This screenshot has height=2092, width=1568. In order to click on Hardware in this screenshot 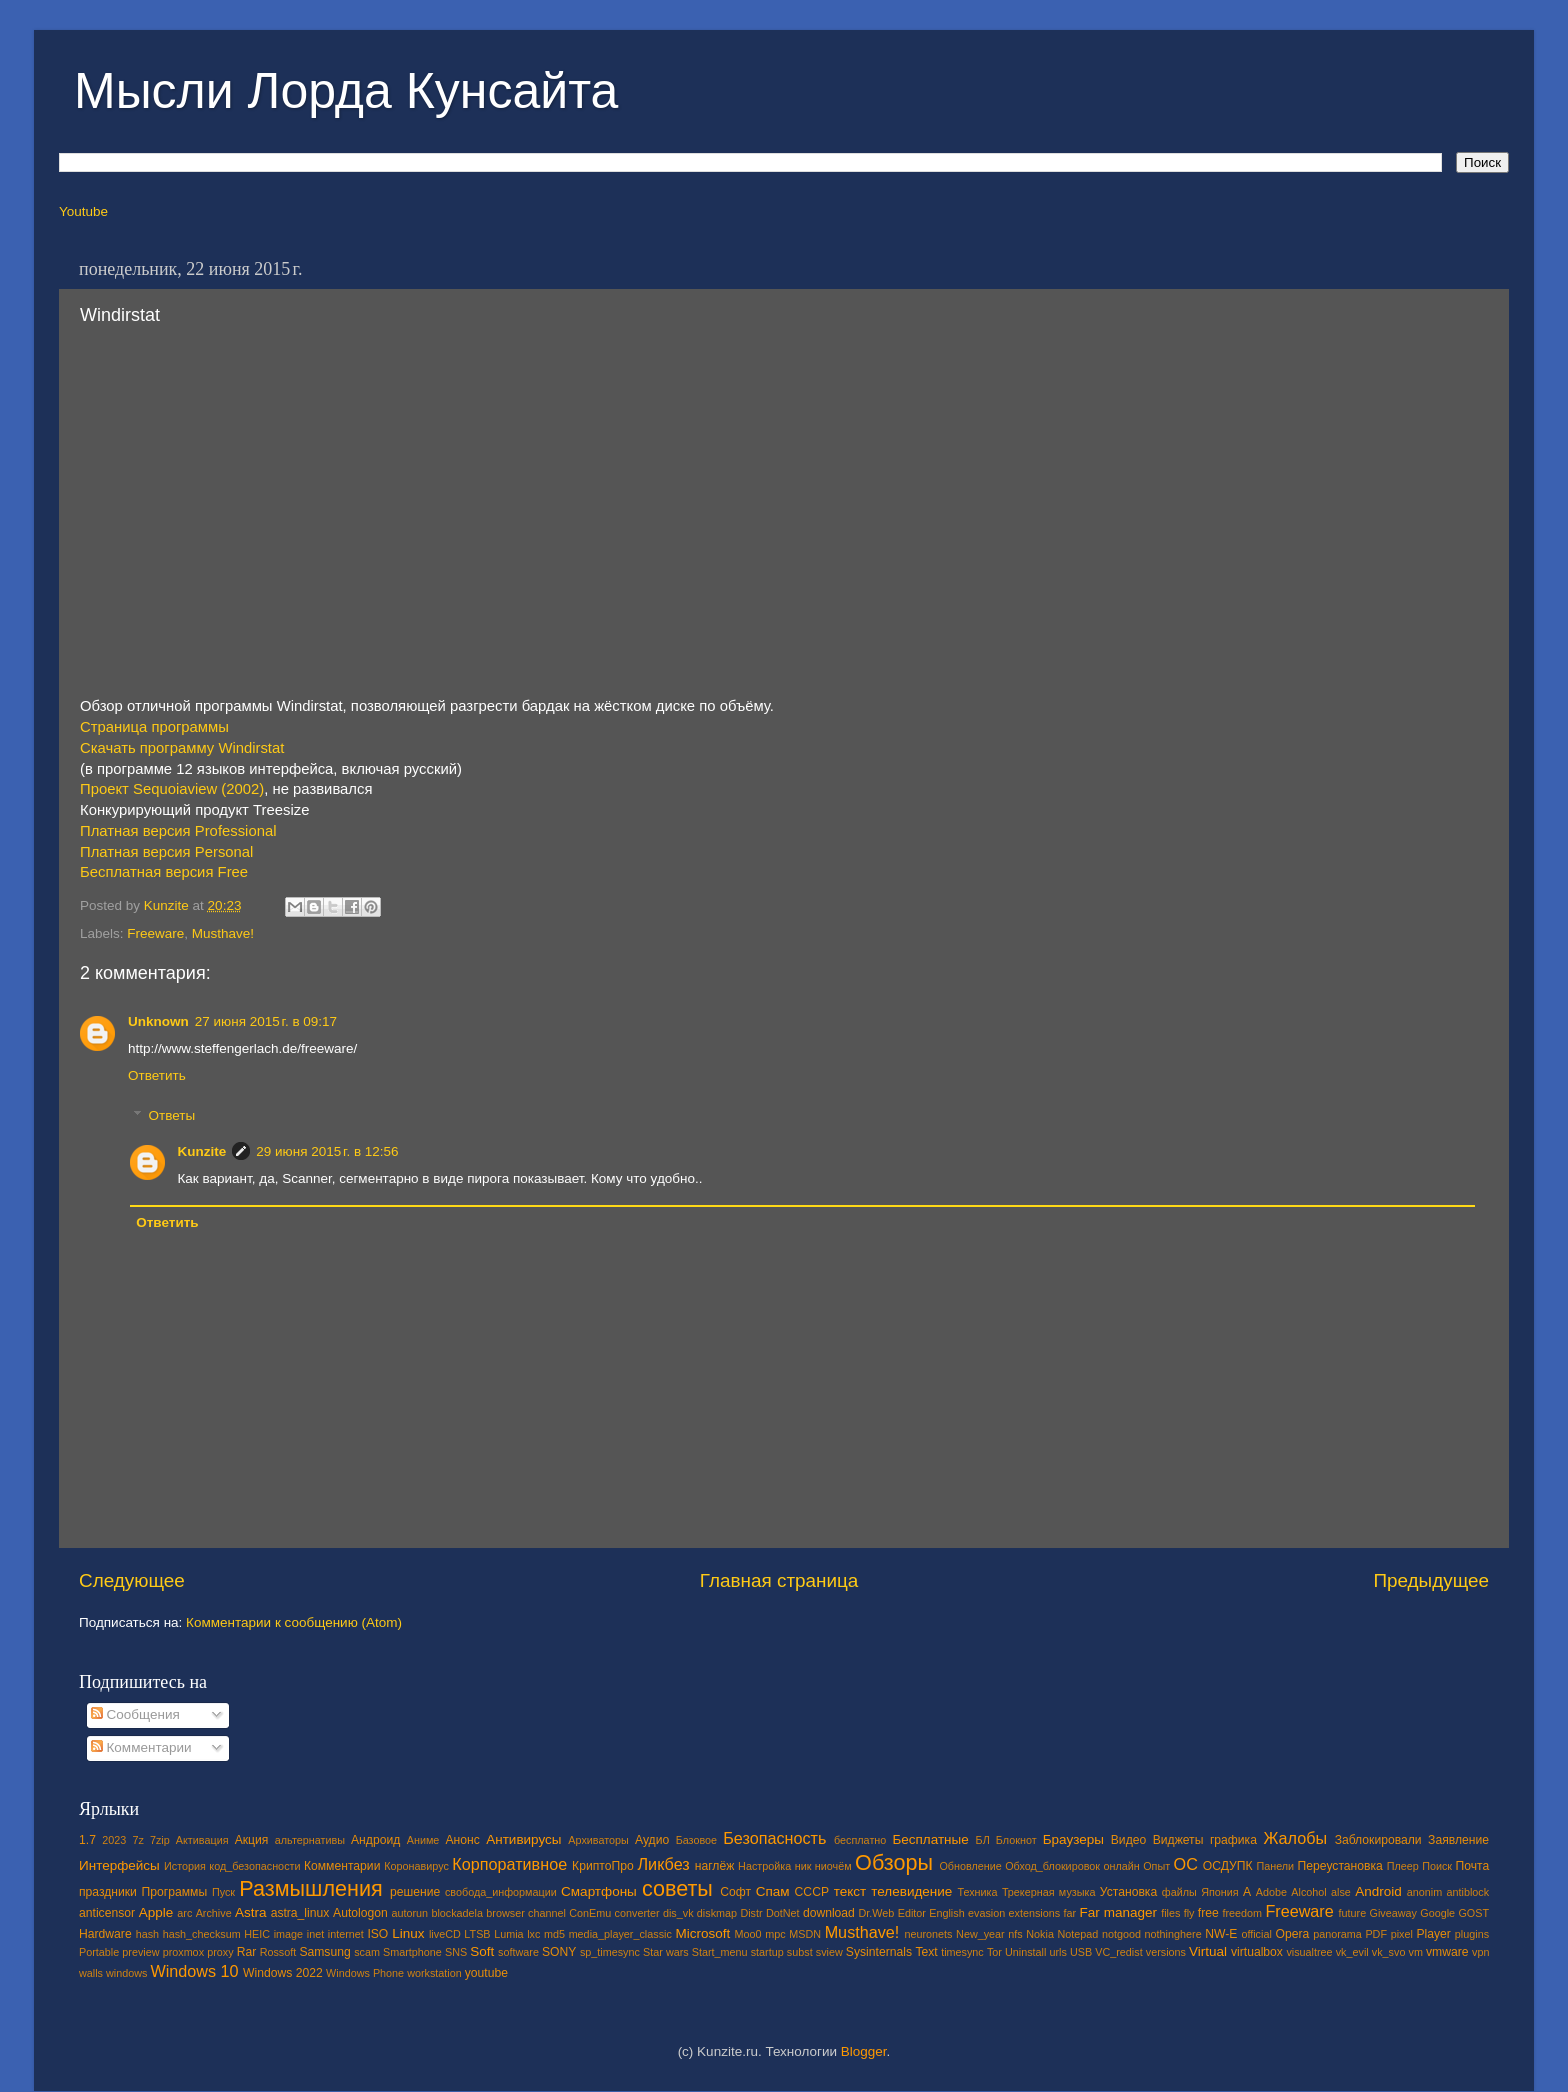, I will do `click(105, 1934)`.